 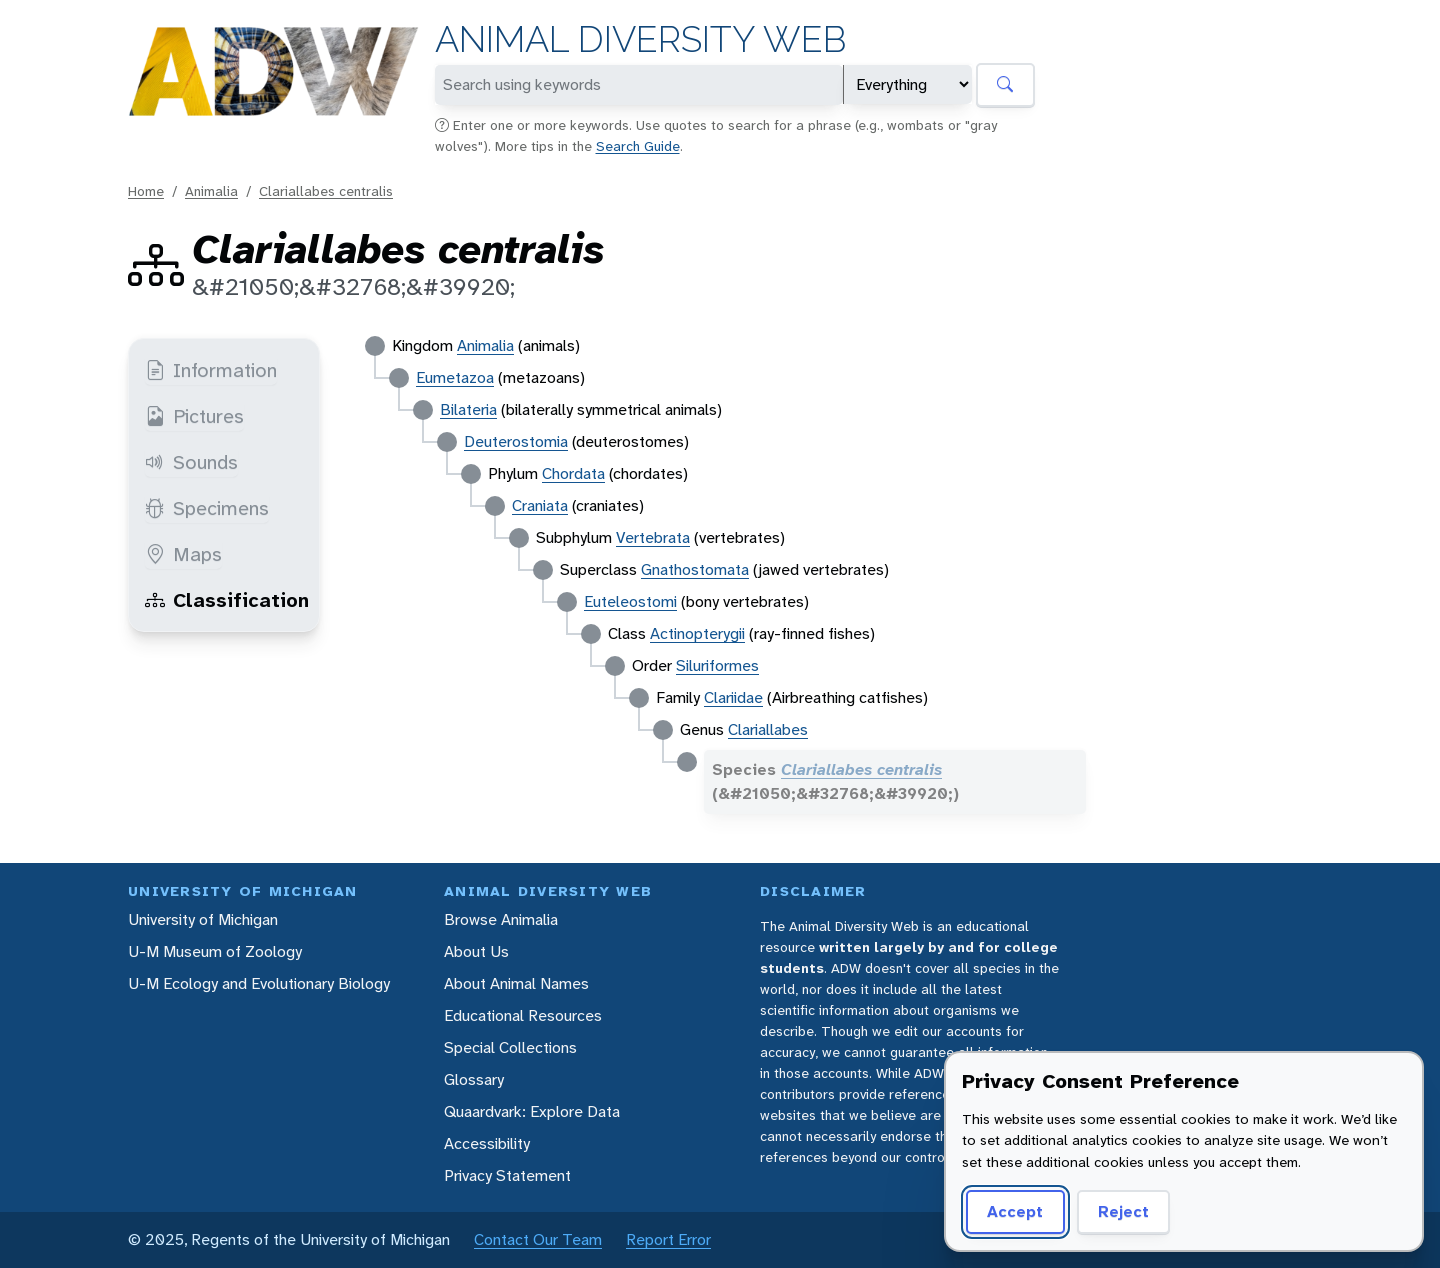 What do you see at coordinates (532, 1111) in the screenshot?
I see `Quaardvark: Explore Data` at bounding box center [532, 1111].